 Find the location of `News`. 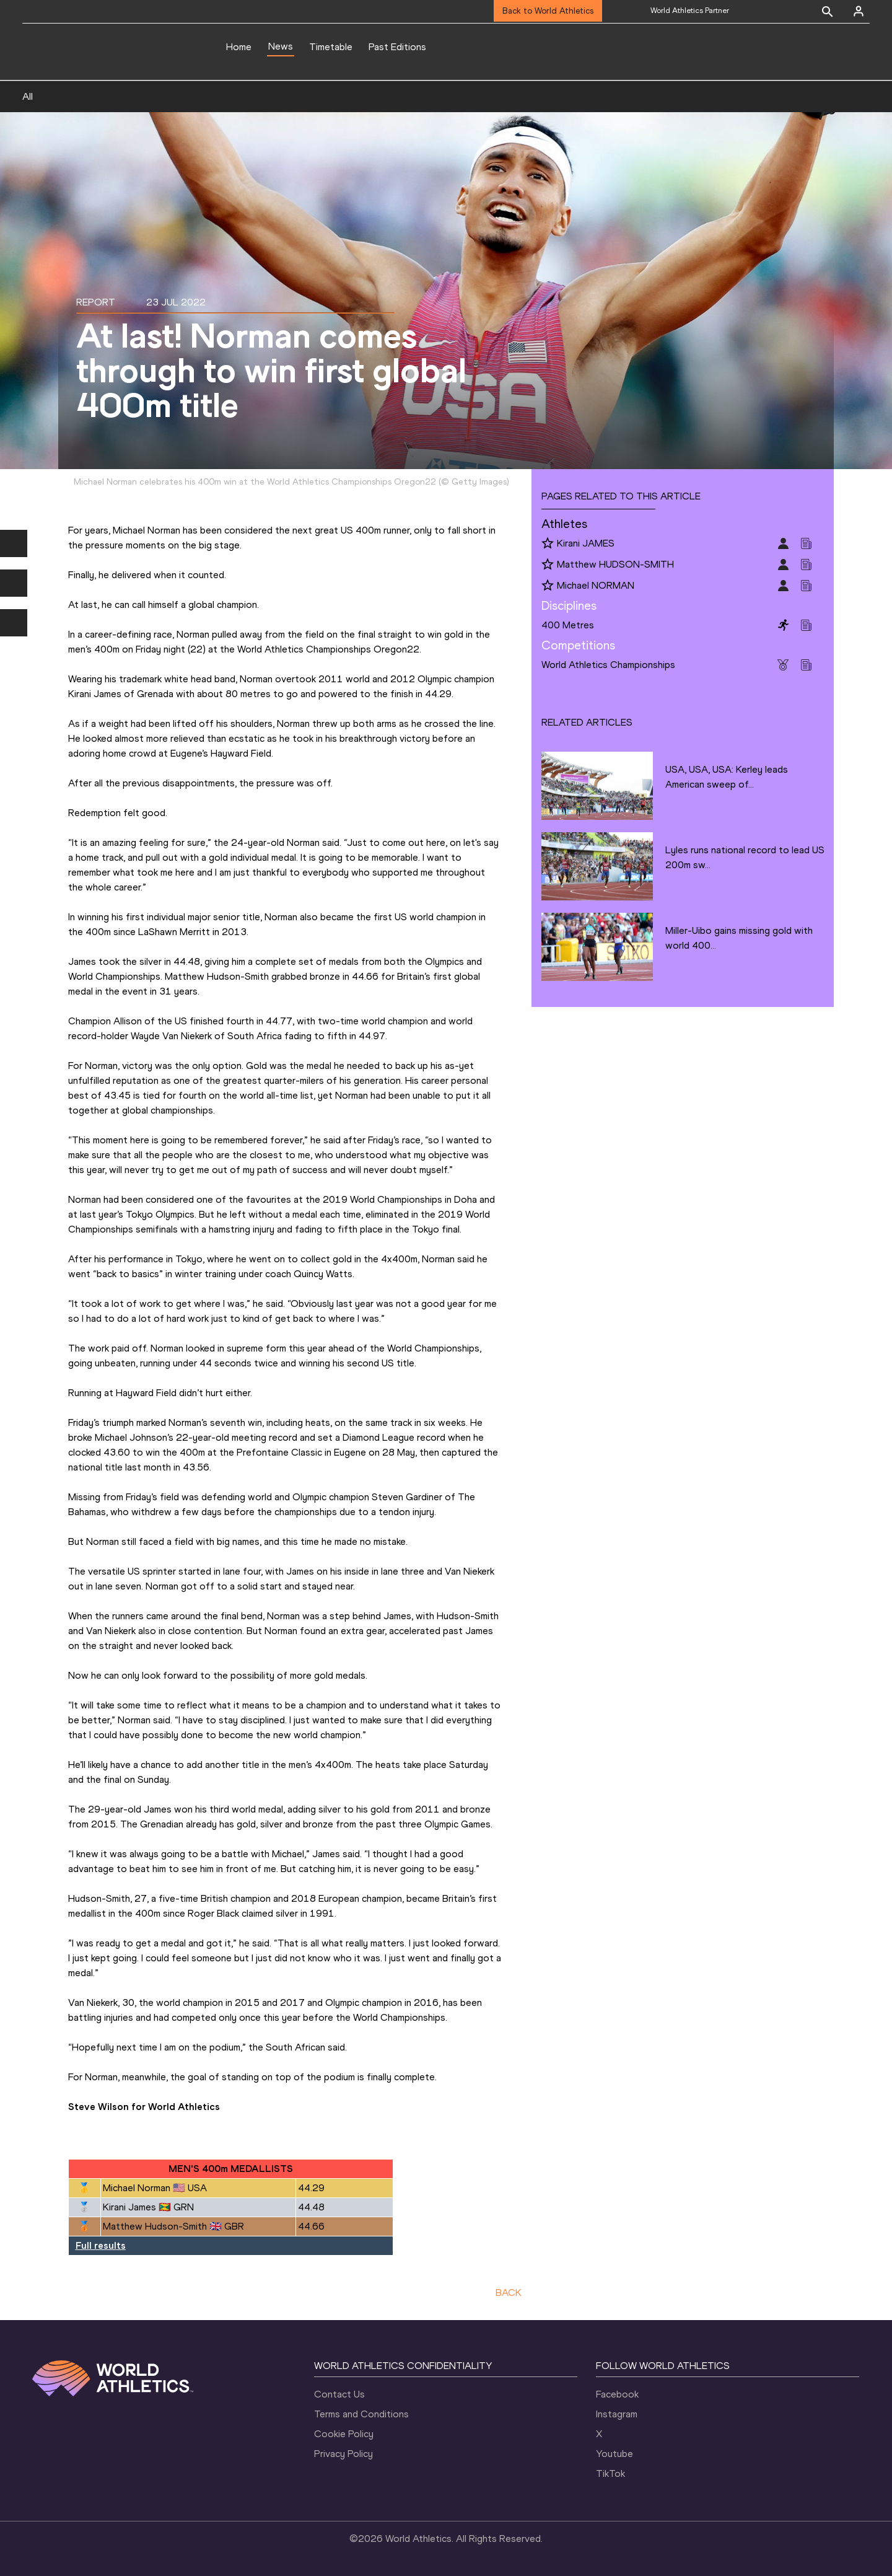

News is located at coordinates (280, 46).